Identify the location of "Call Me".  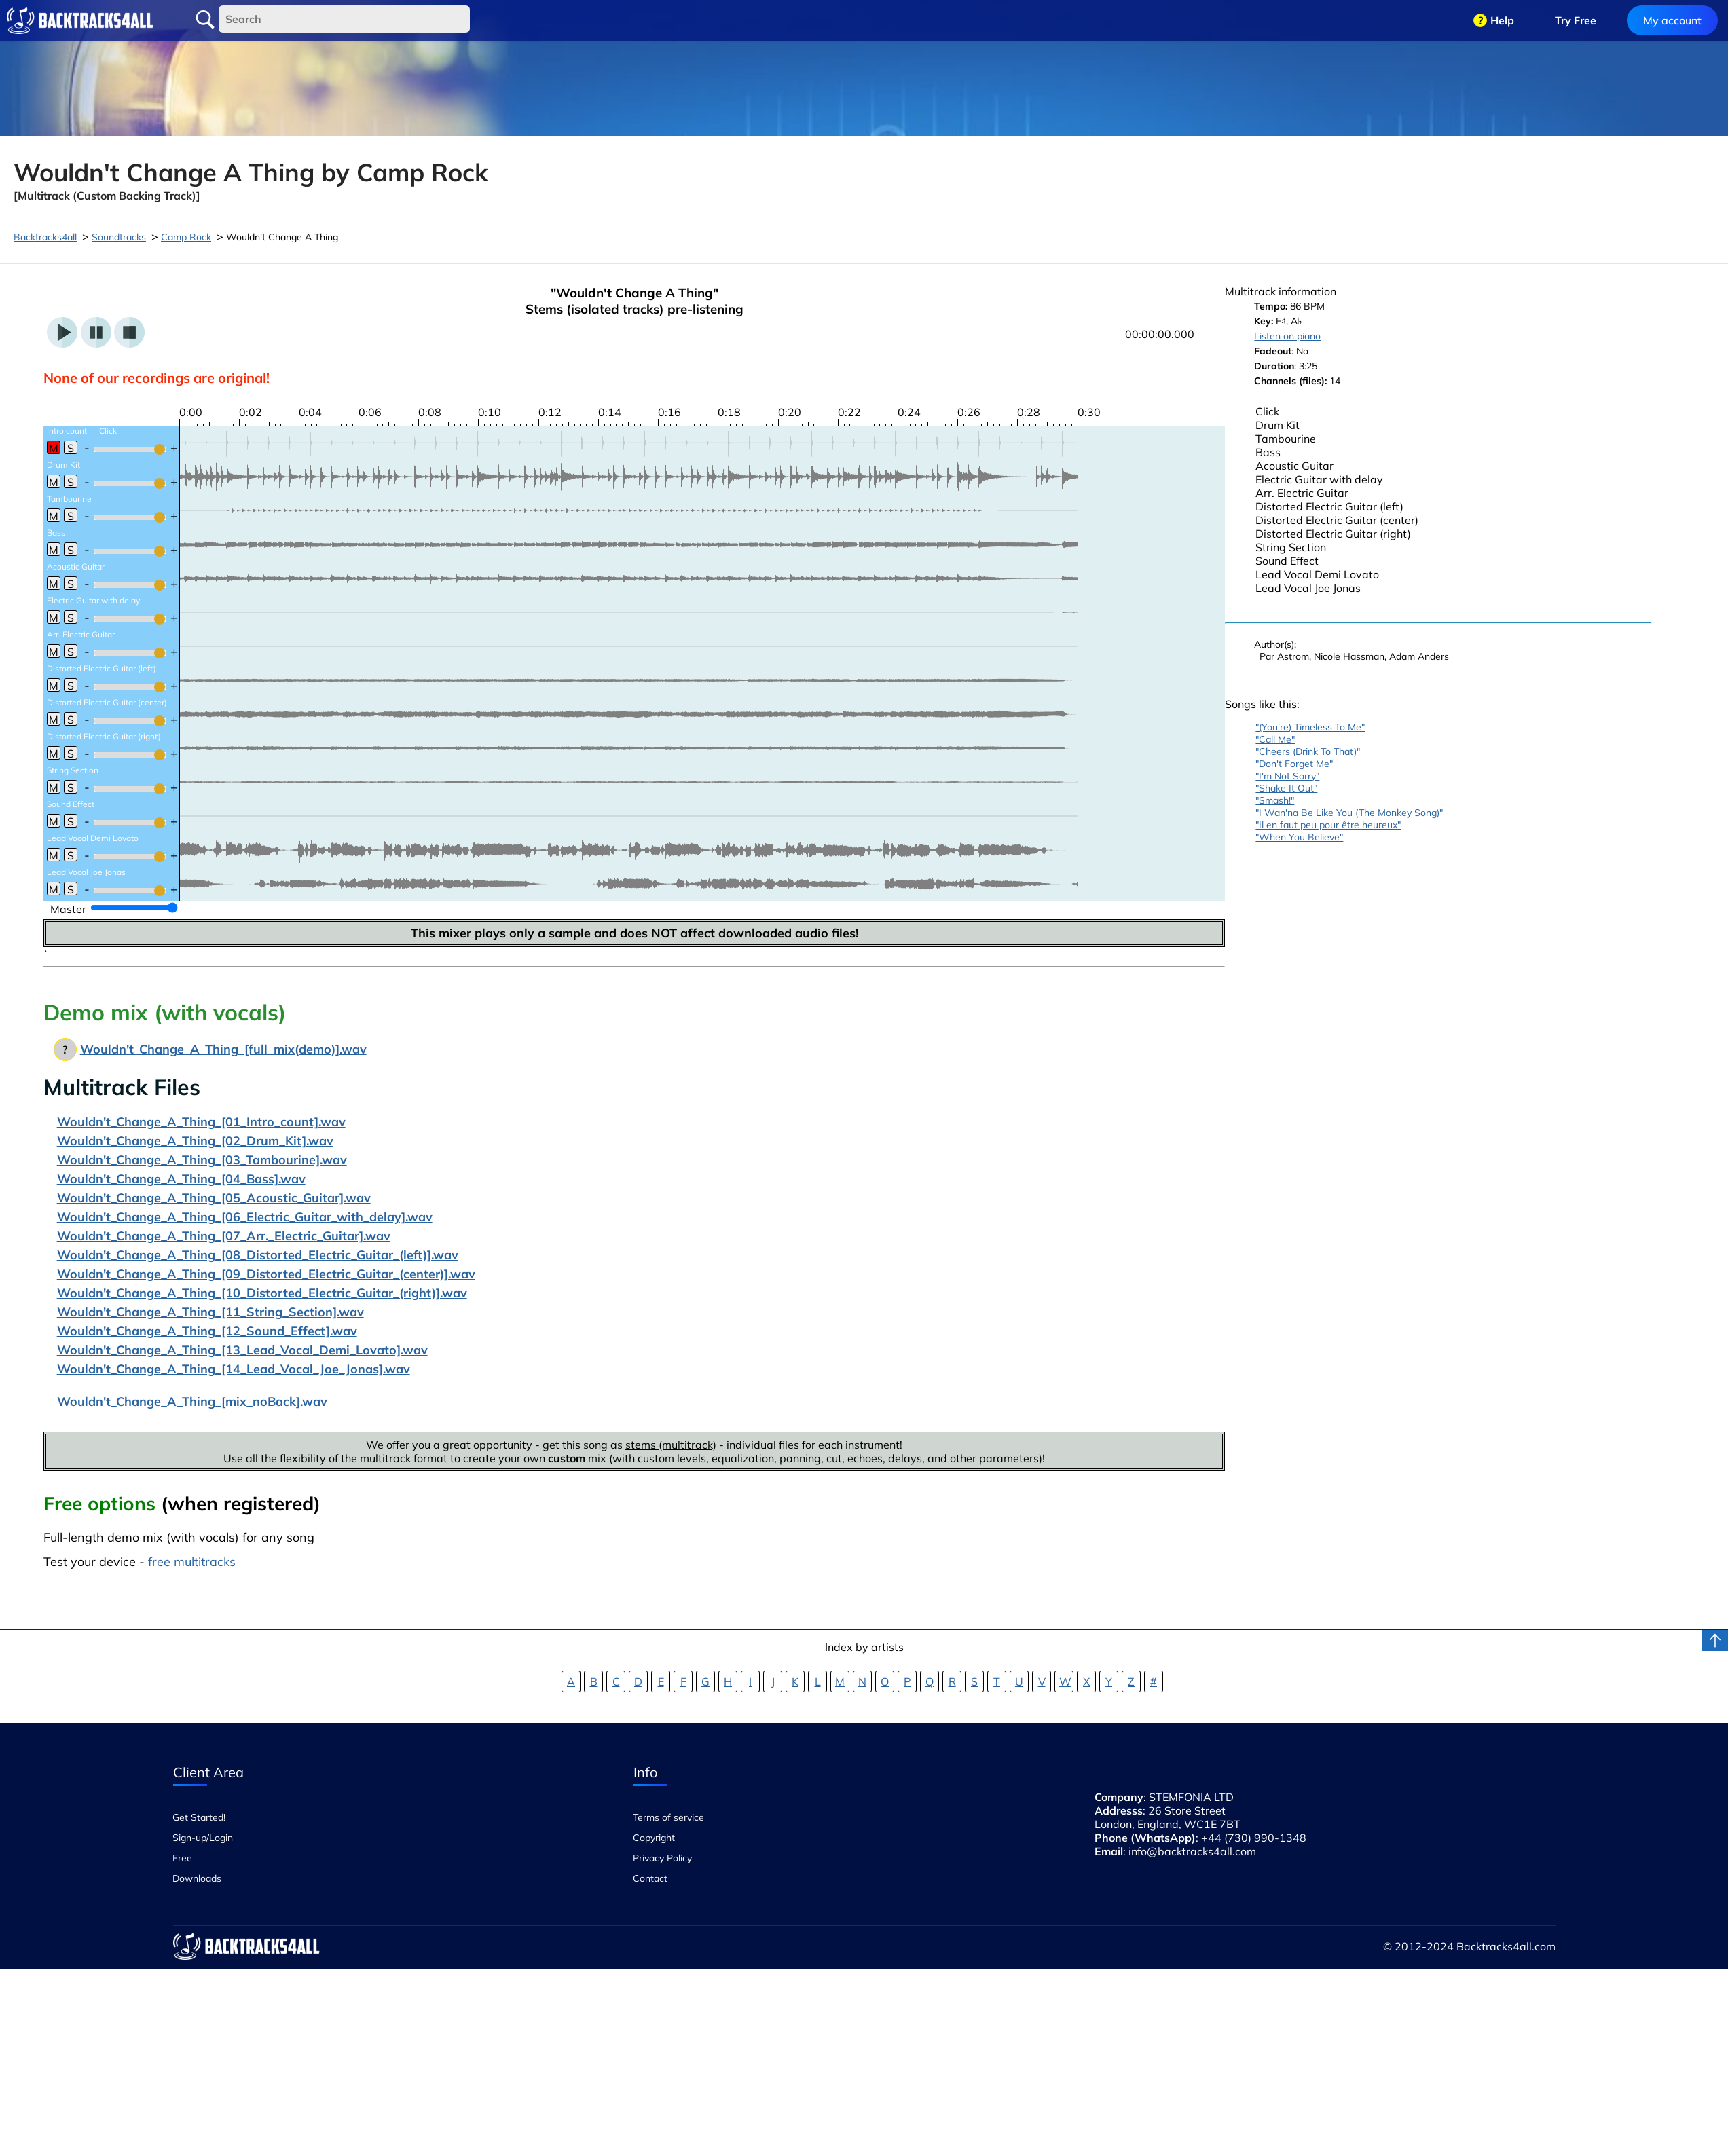
(1275, 739).